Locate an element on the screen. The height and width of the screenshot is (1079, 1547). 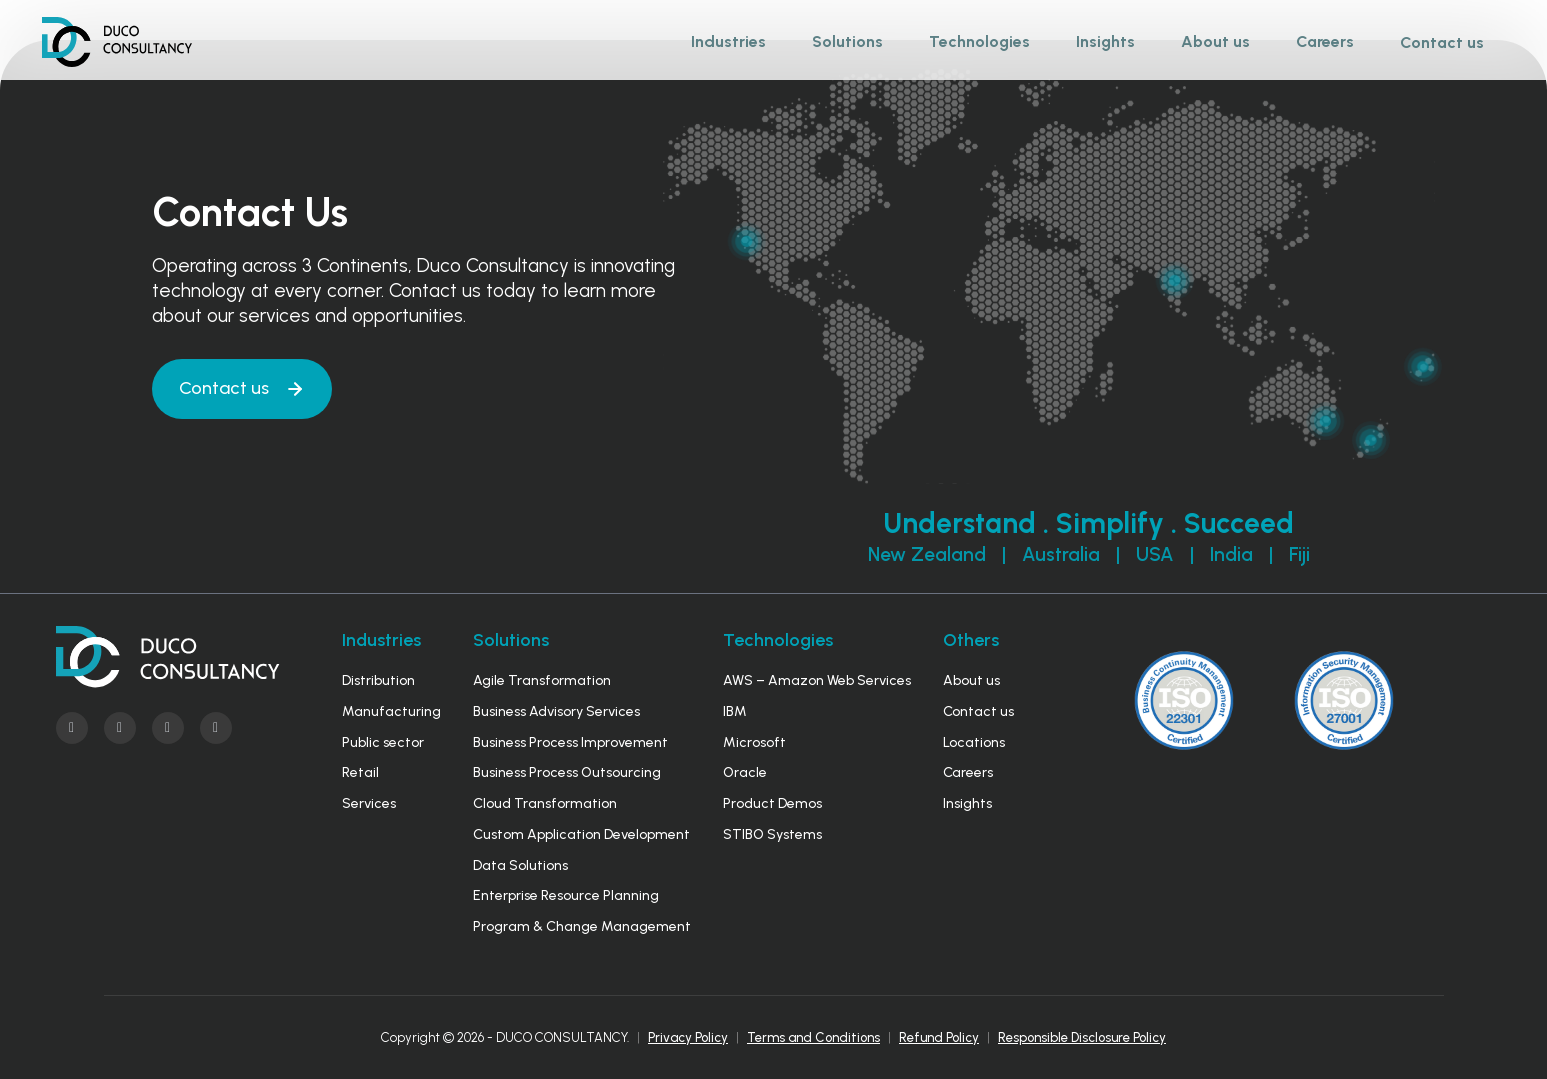
Locations is located at coordinates (974, 742).